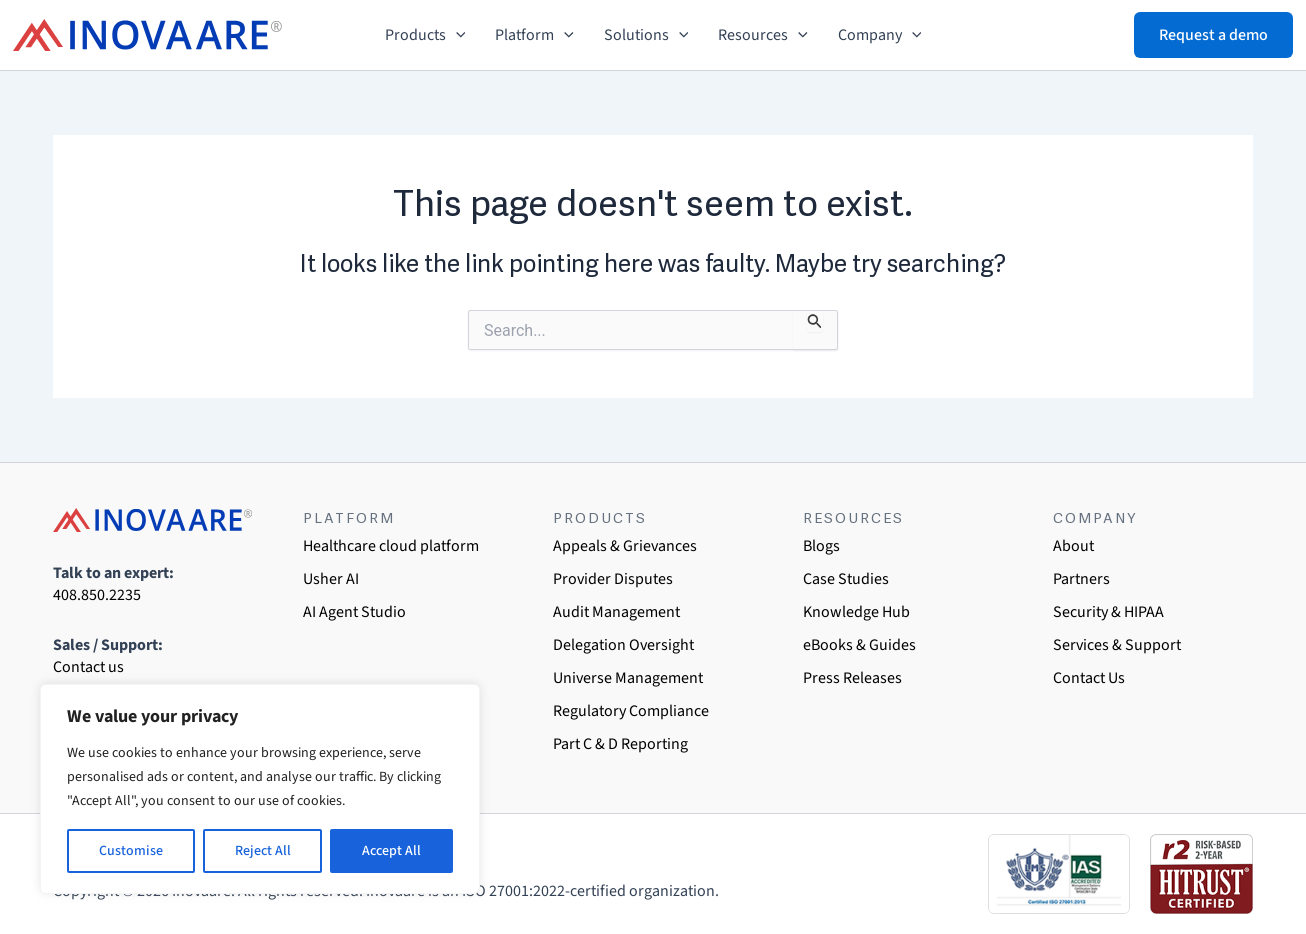  Describe the element at coordinates (1268, 894) in the screenshot. I see `[dialog]` at that location.